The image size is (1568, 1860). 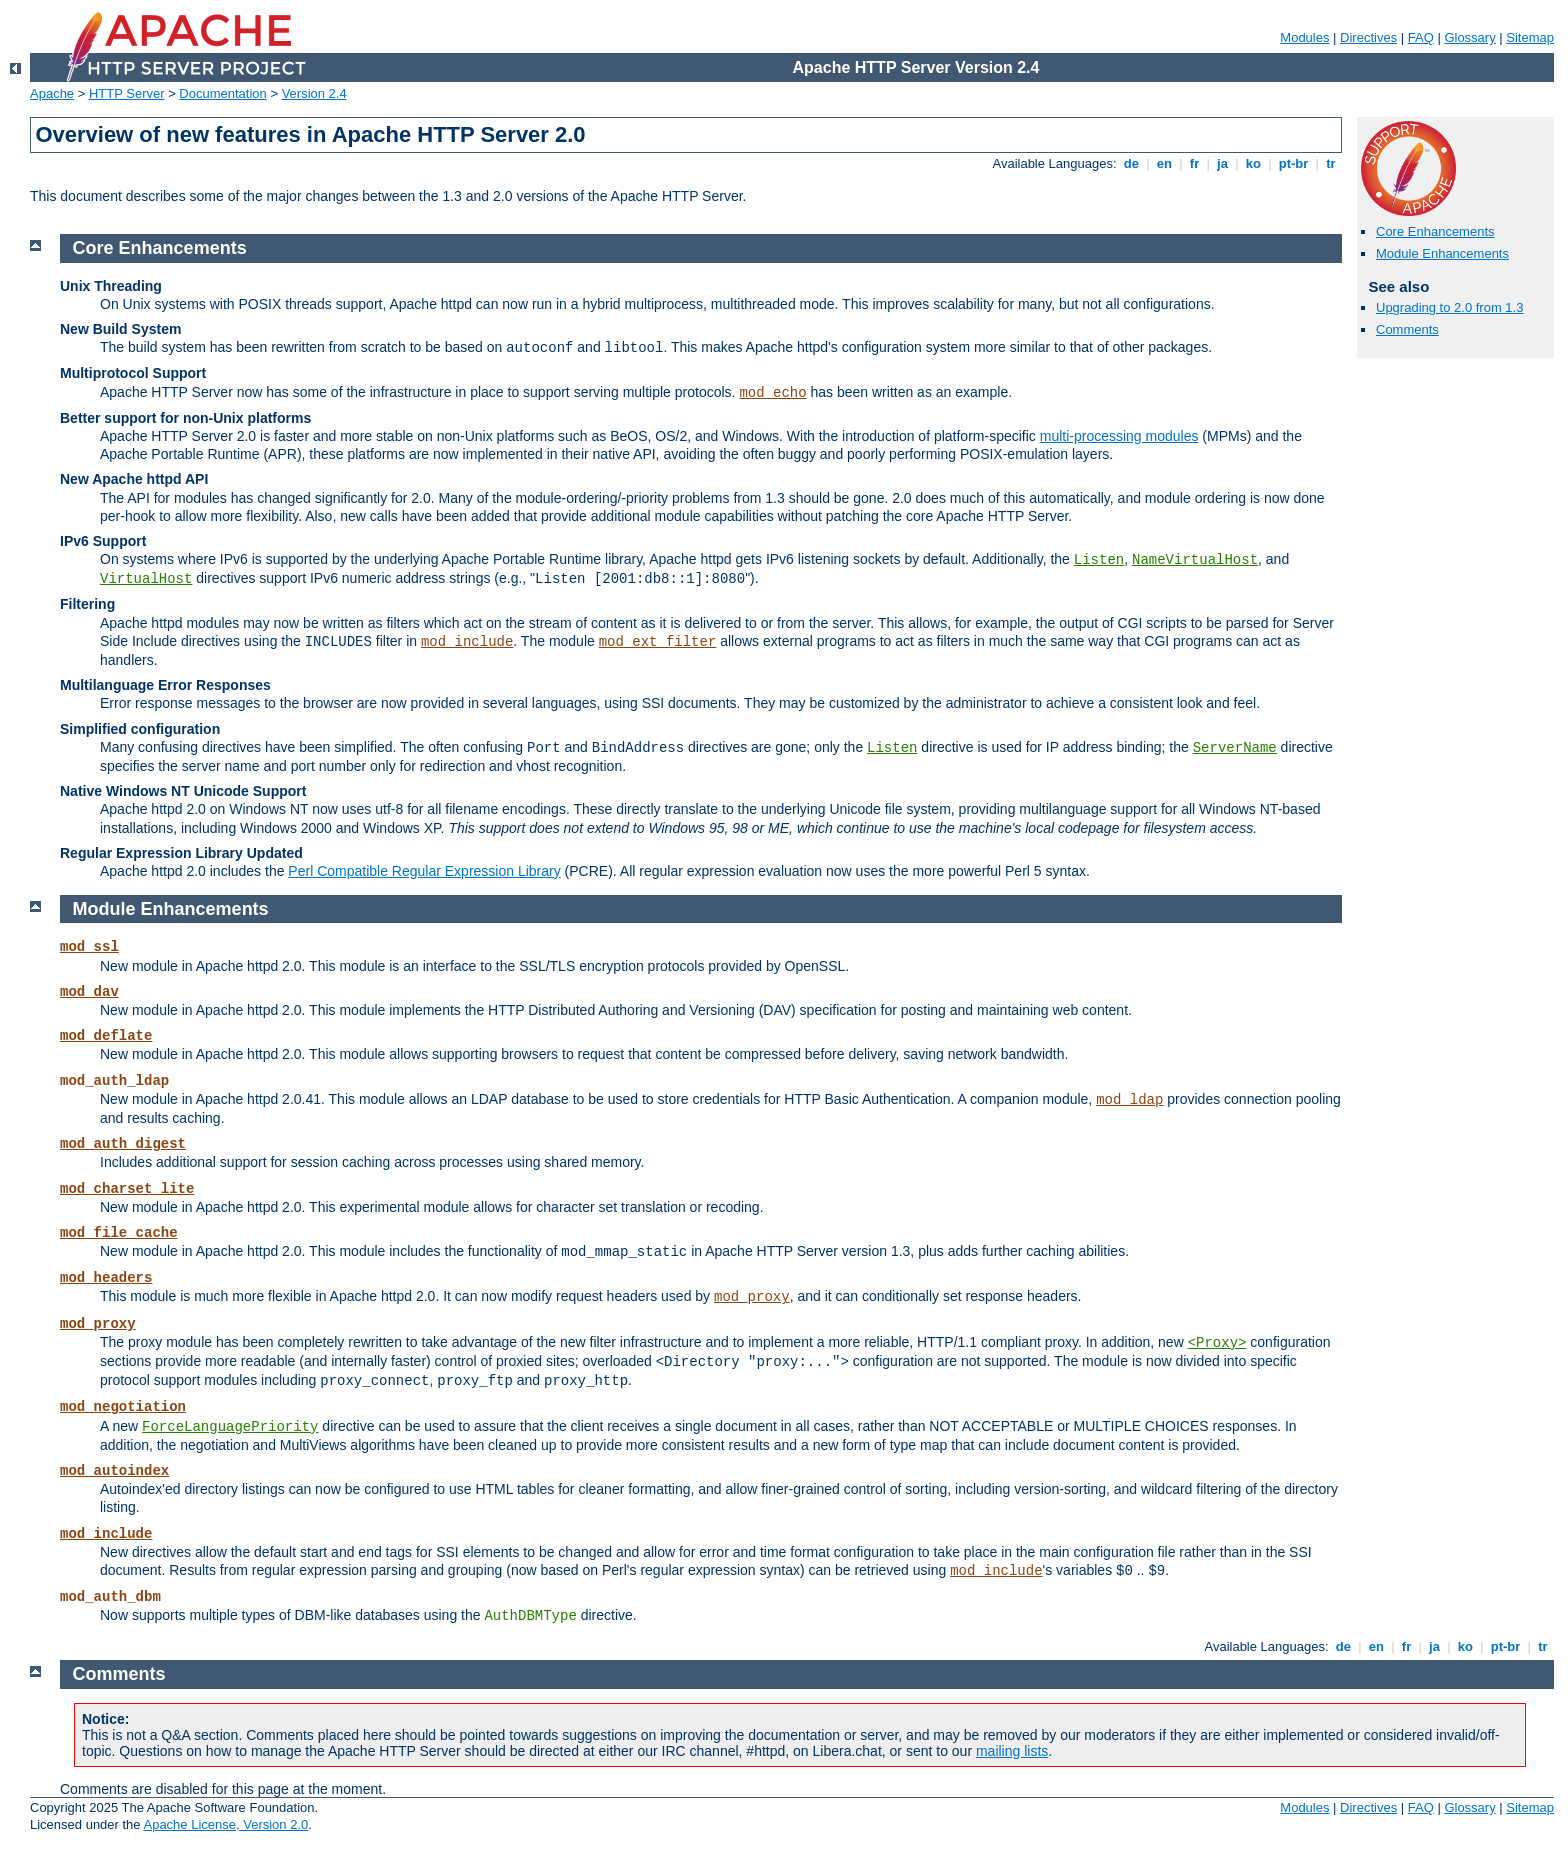 What do you see at coordinates (1442, 253) in the screenshot?
I see `Module Enhancements` at bounding box center [1442, 253].